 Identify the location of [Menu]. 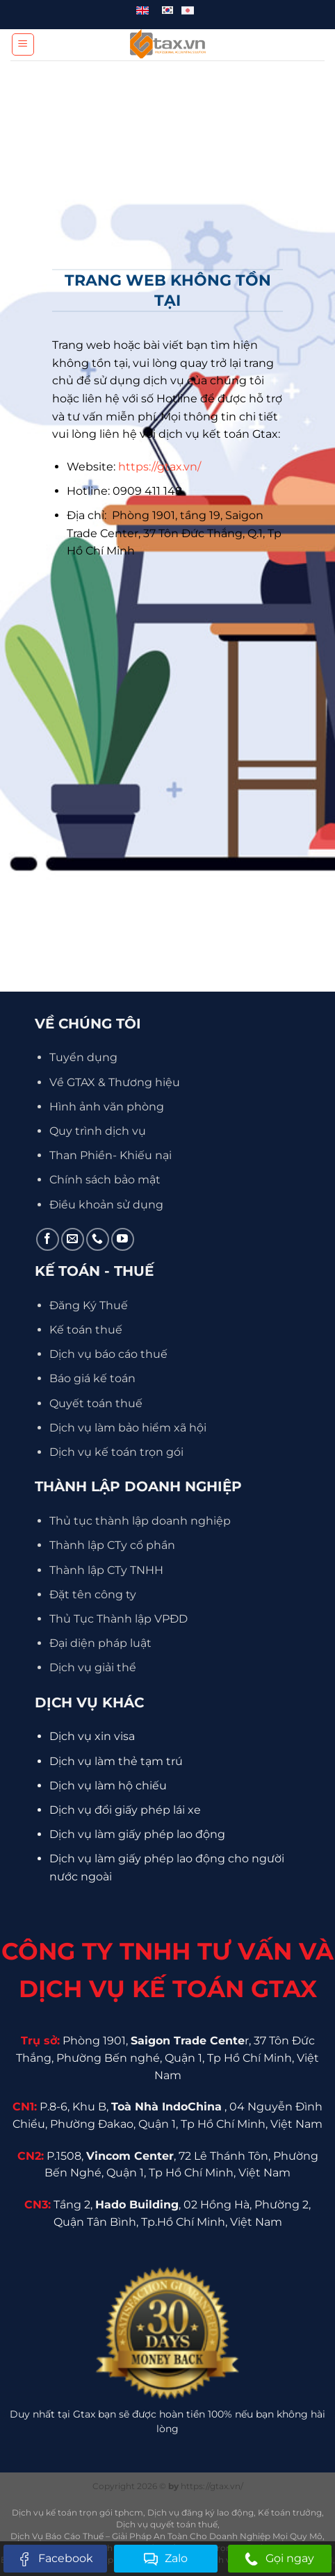
(23, 44).